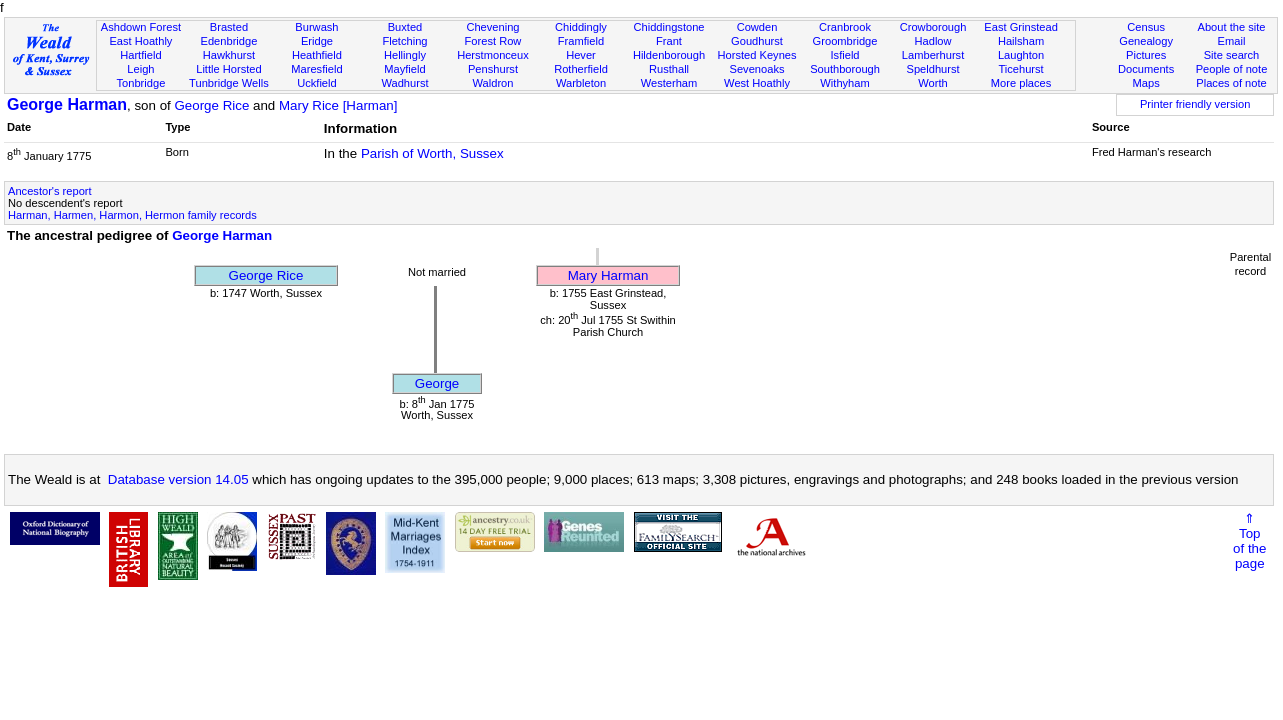  I want to click on Lamberhurst, so click(933, 55).